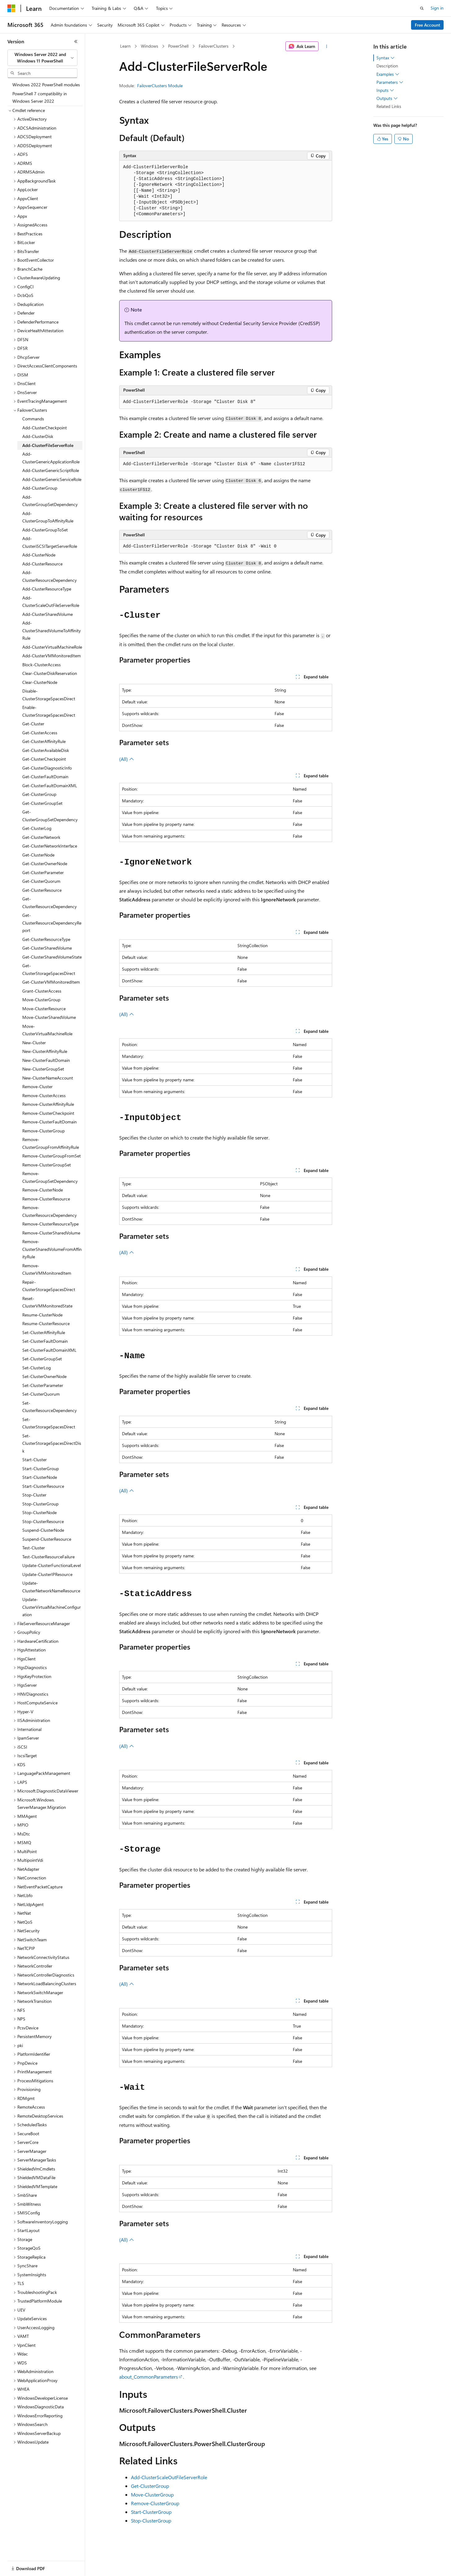 The image size is (451, 2576). I want to click on [Collapse], so click(75, 41).